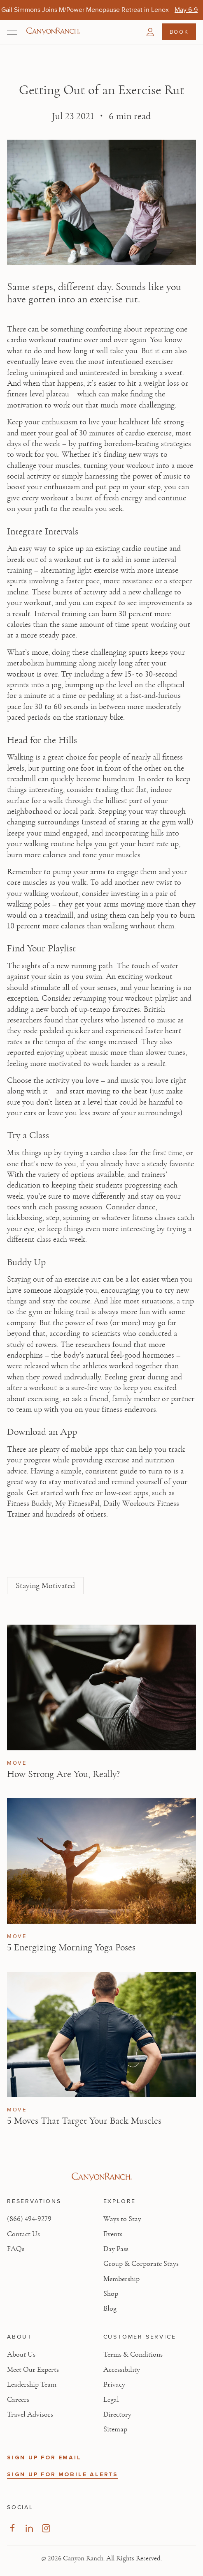 Image resolution: width=203 pixels, height=2576 pixels. I want to click on Privacy [View Privacy - Learn how we protect your personal information], so click(114, 2384).